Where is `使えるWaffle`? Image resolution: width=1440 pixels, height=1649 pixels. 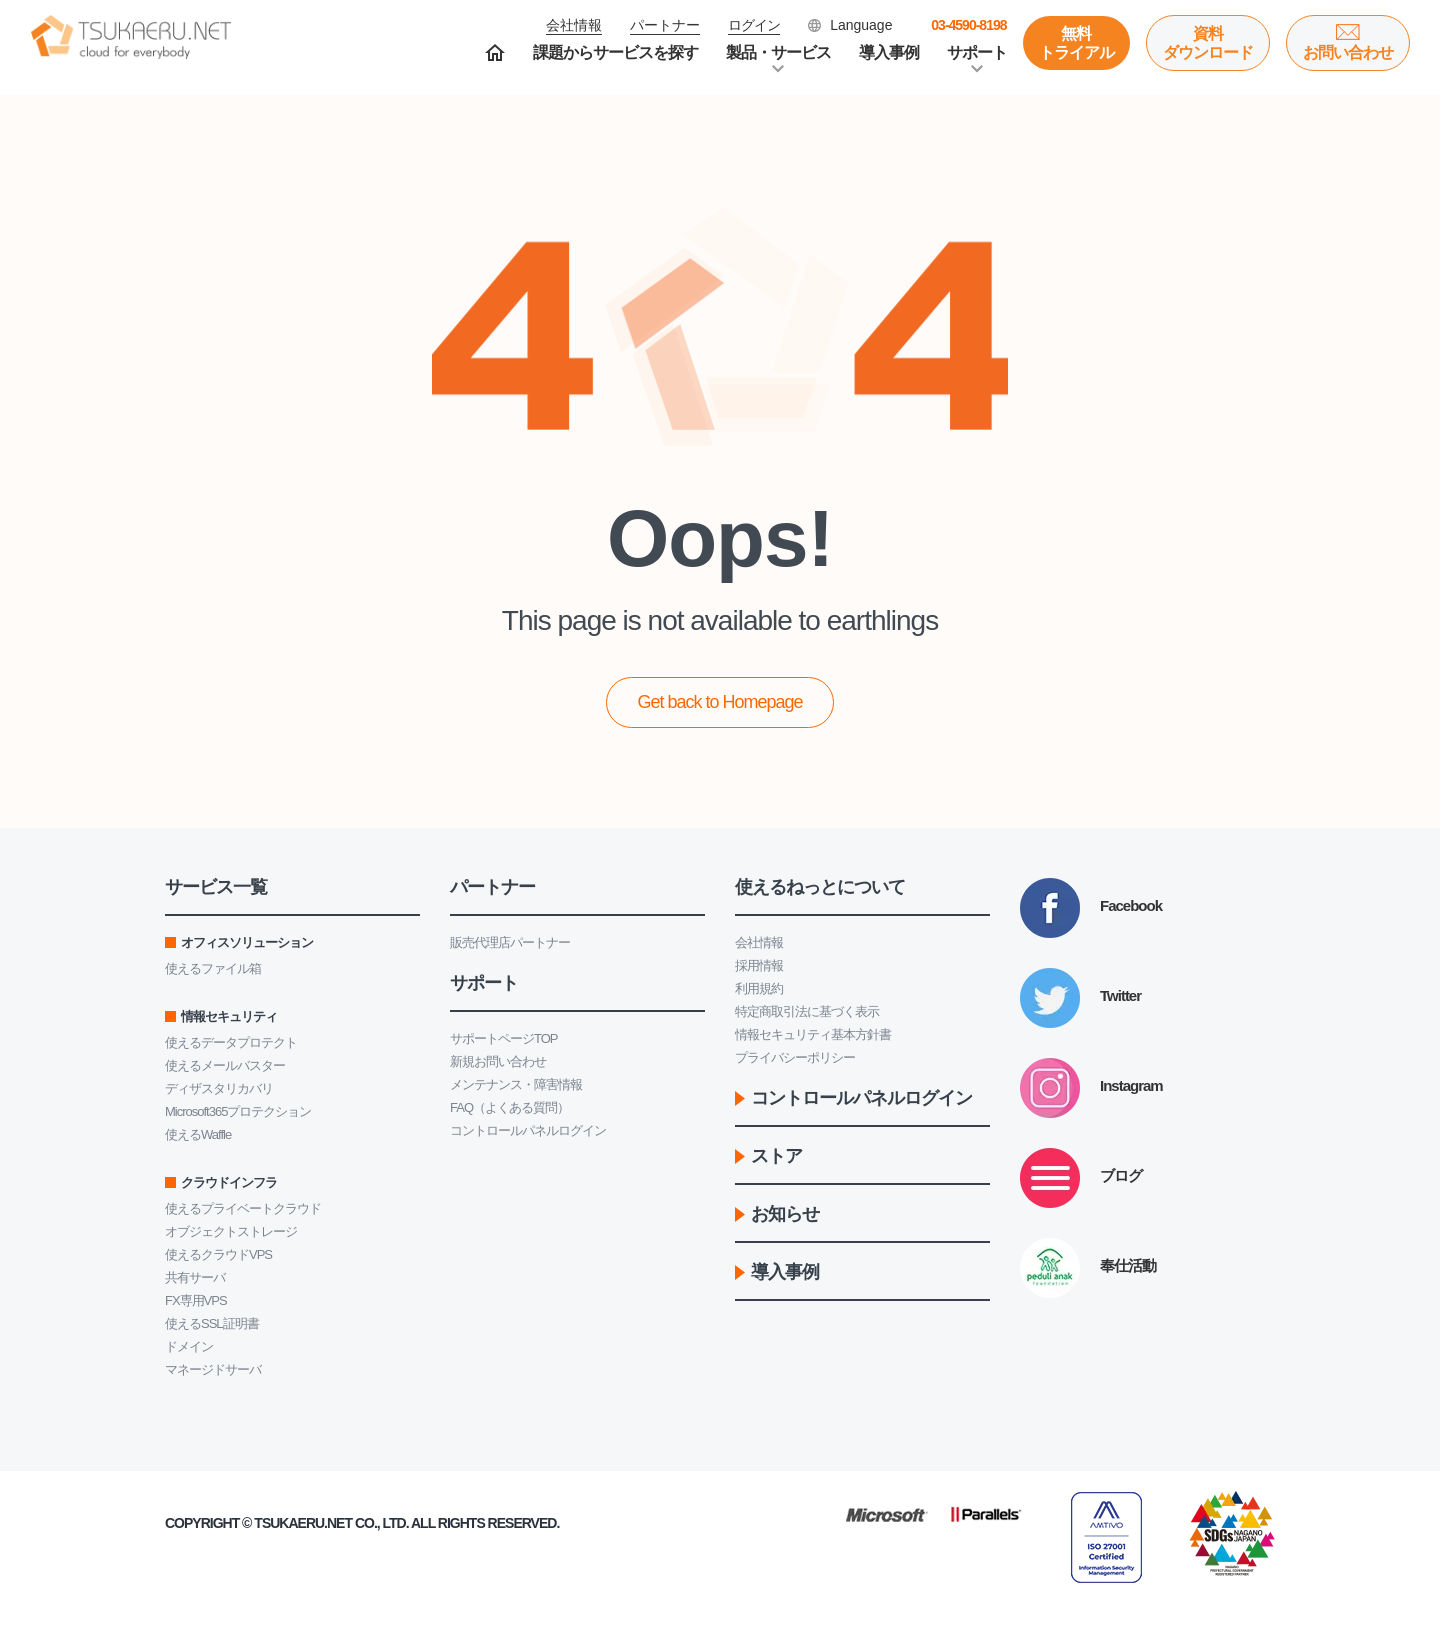 使えるWaffle is located at coordinates (198, 1134).